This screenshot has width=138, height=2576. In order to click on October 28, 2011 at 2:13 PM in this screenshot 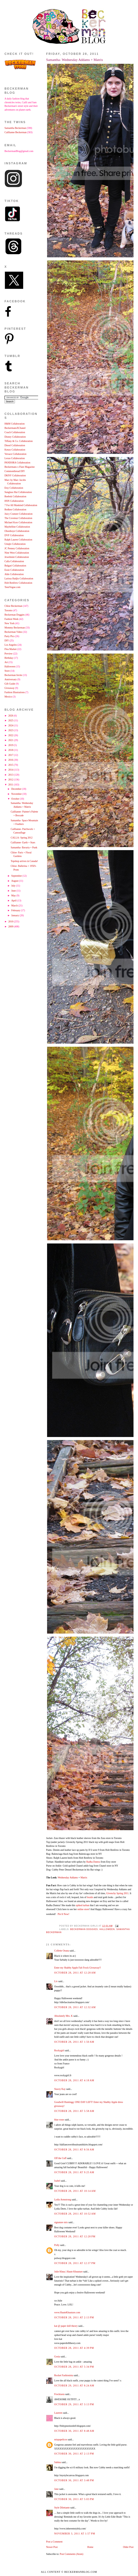, I will do `click(74, 2317)`.